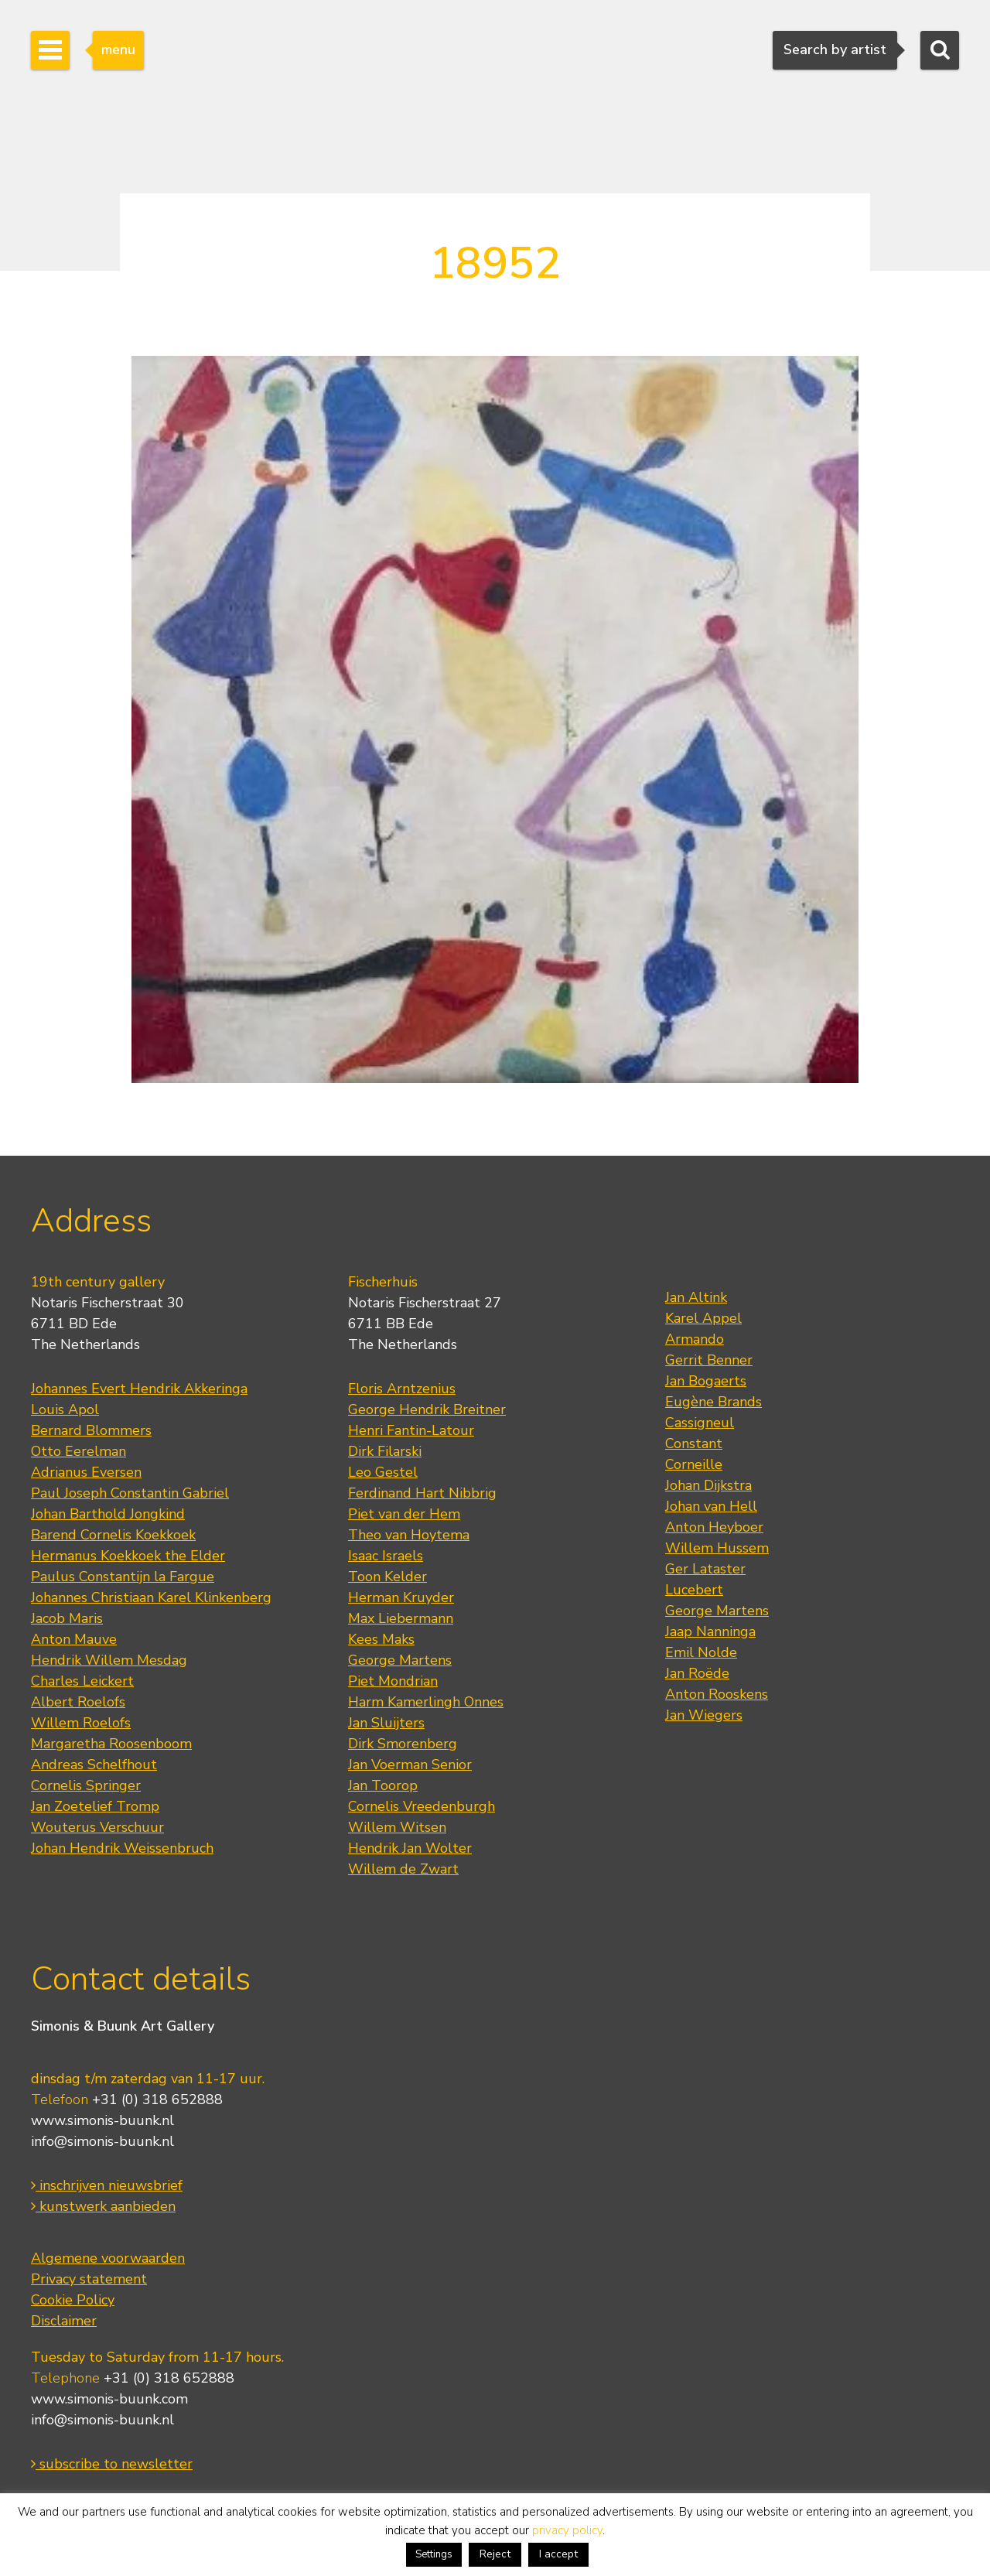 Image resolution: width=990 pixels, height=2576 pixels. Describe the element at coordinates (102, 2120) in the screenshot. I see `www.simonis-buunk.nl` at that location.